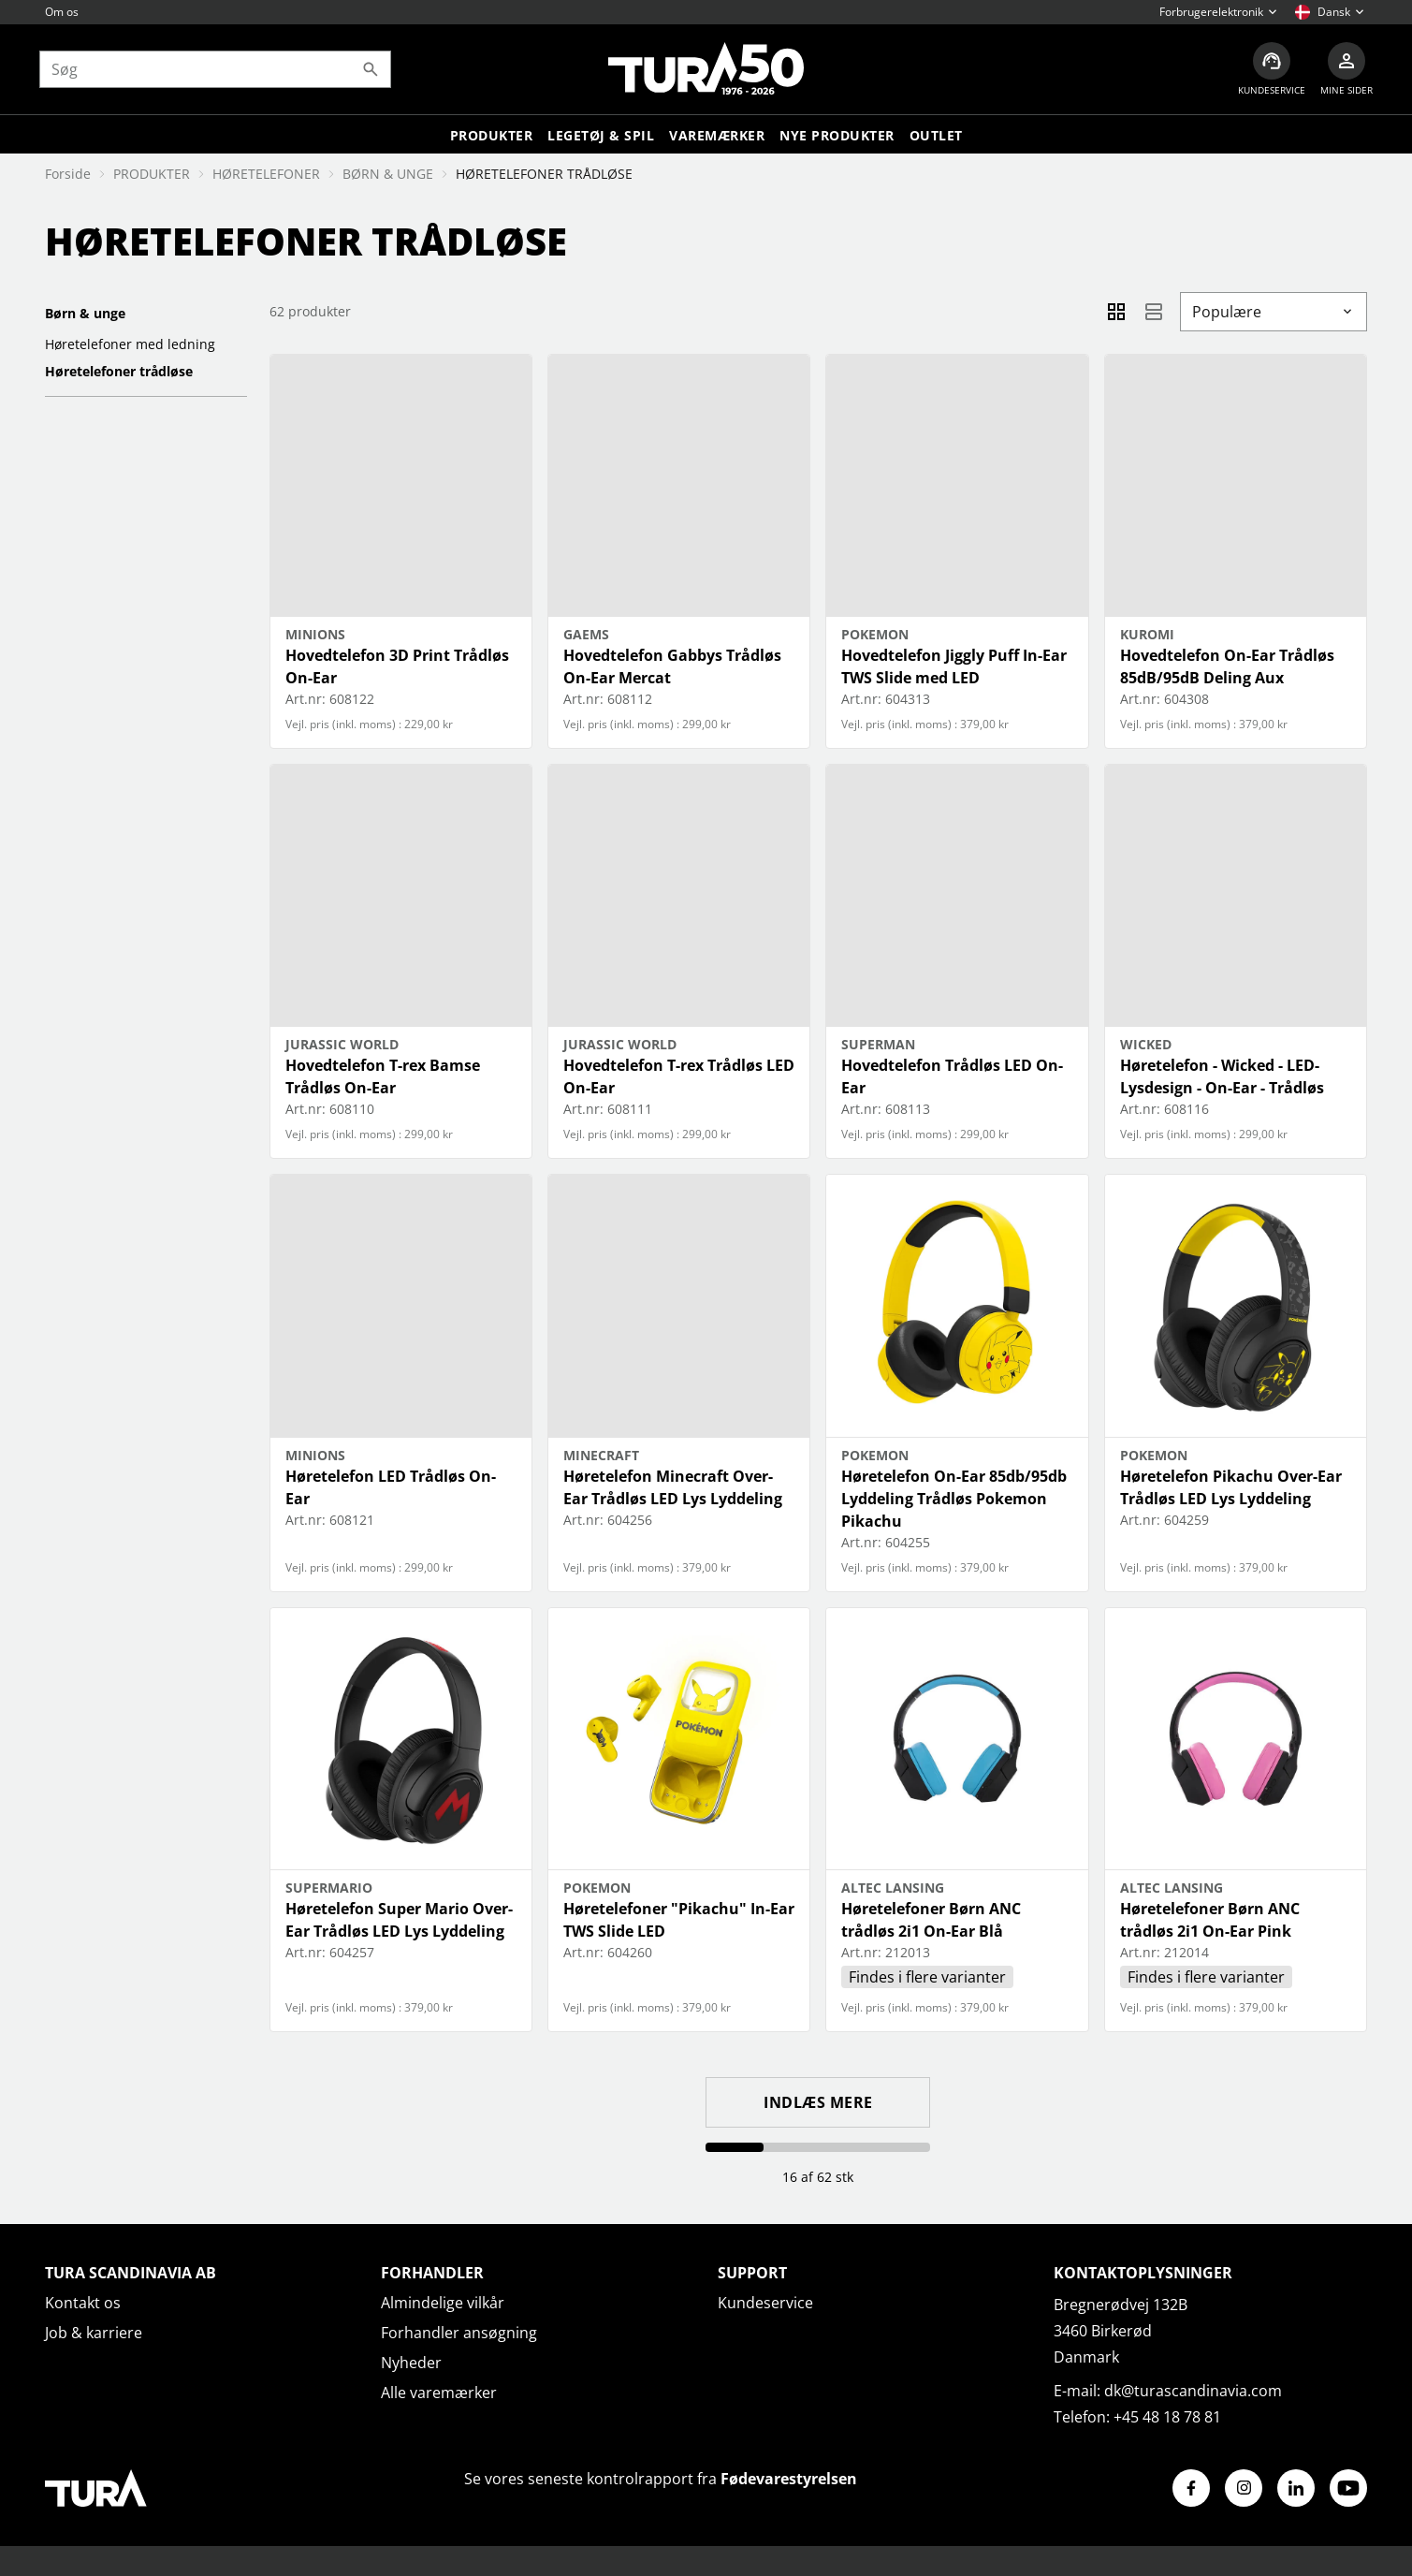 This screenshot has height=2576, width=1412. What do you see at coordinates (936, 138) in the screenshot?
I see `Outlet` at bounding box center [936, 138].